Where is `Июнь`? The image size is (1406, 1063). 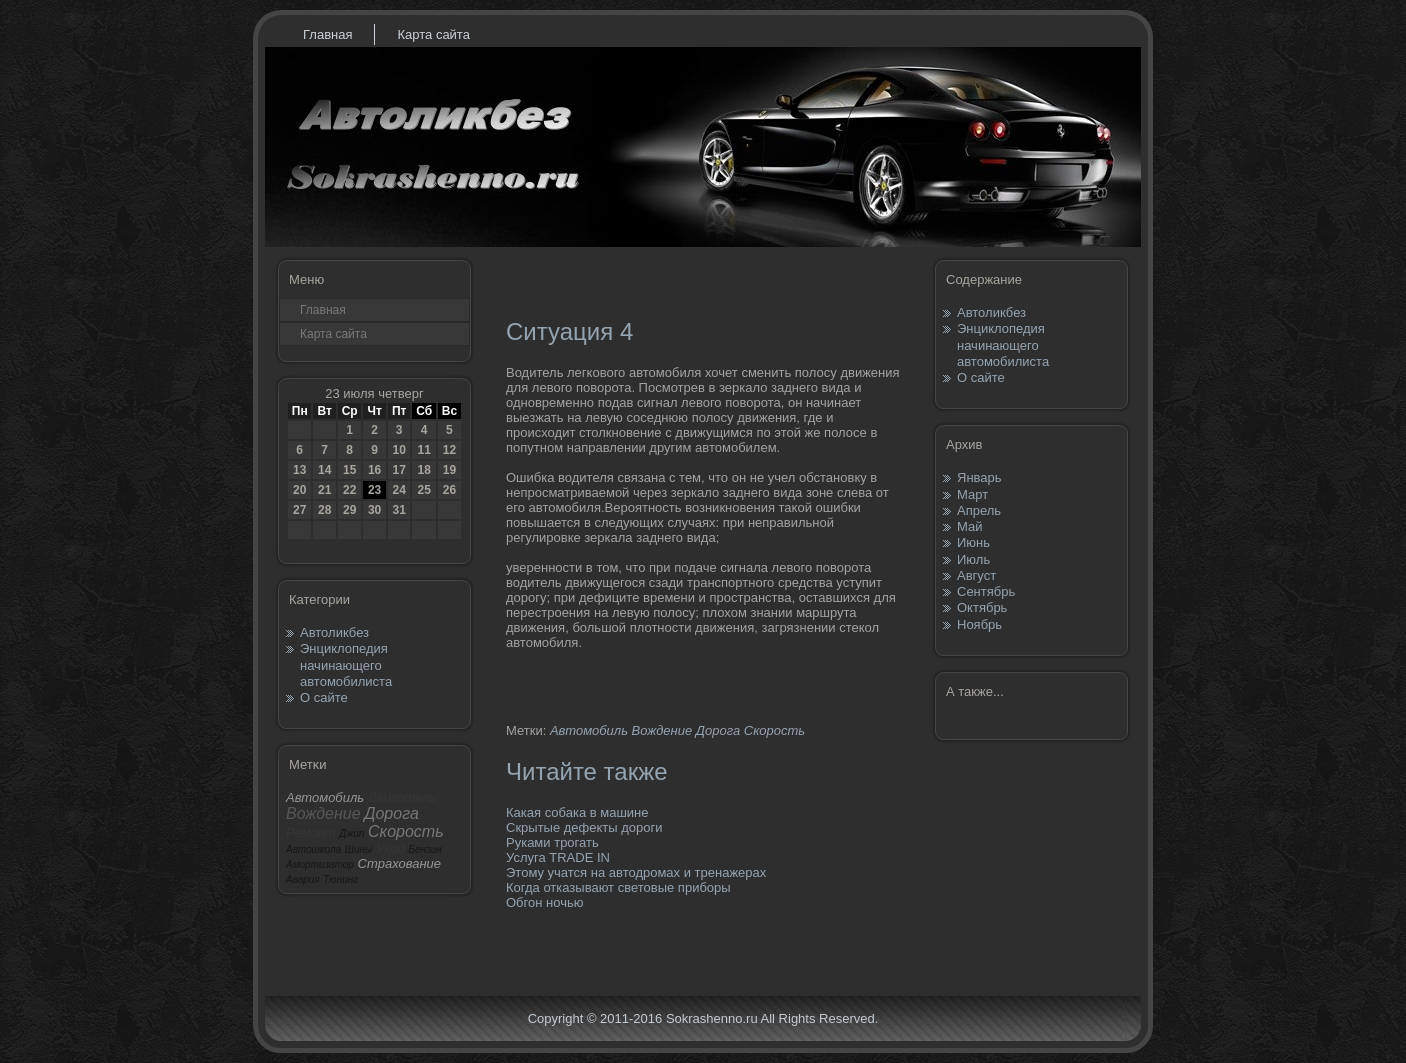
Июнь is located at coordinates (973, 542).